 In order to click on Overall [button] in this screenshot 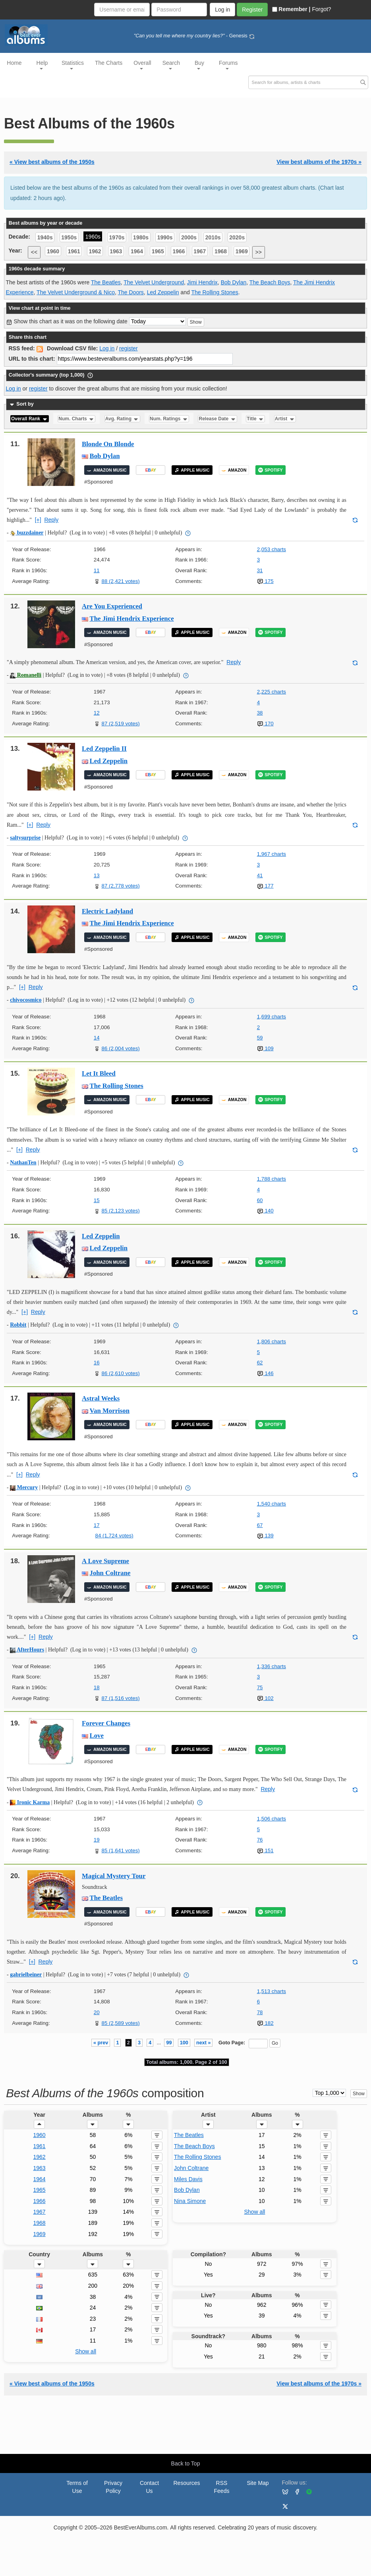, I will do `click(142, 65)`.